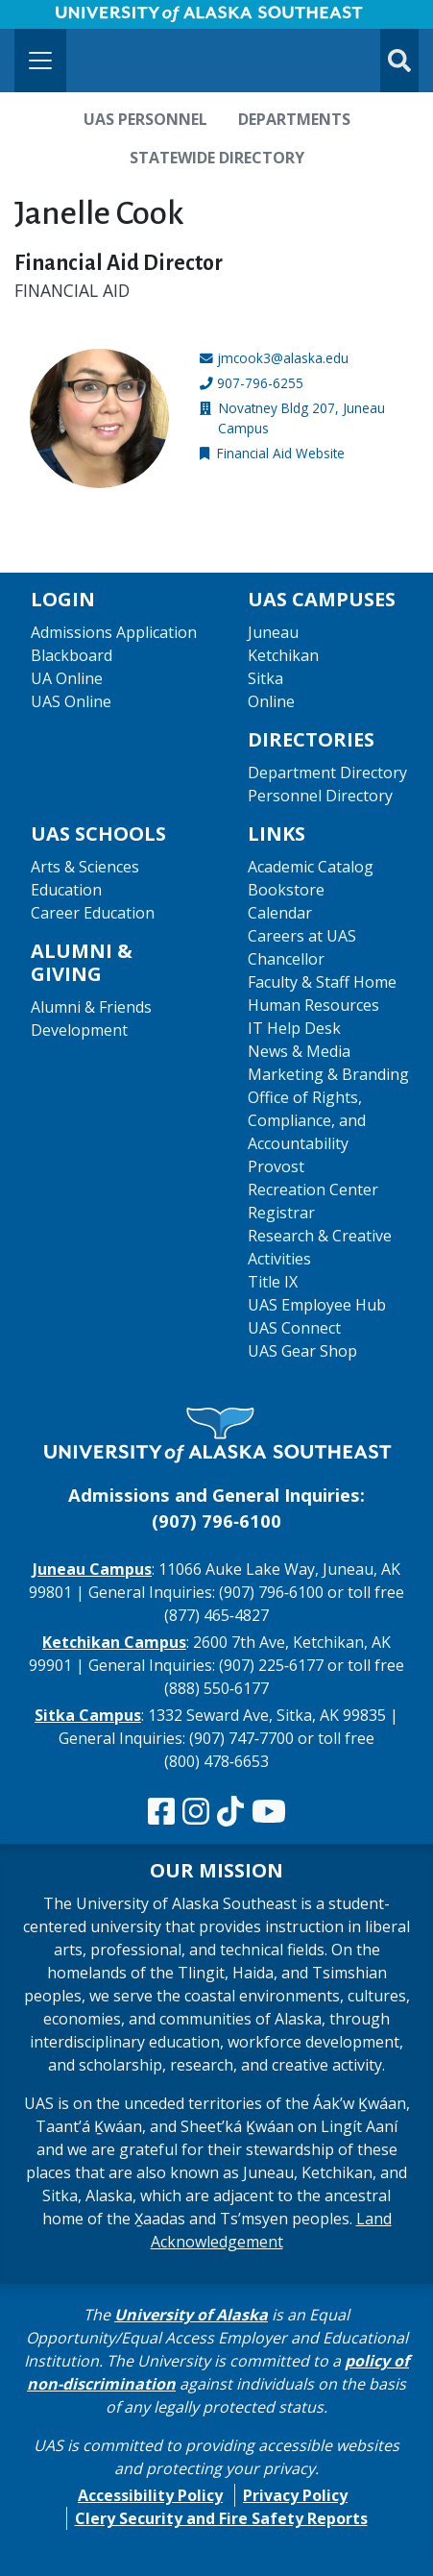  What do you see at coordinates (317, 1304) in the screenshot?
I see `UAS Employee Hub` at bounding box center [317, 1304].